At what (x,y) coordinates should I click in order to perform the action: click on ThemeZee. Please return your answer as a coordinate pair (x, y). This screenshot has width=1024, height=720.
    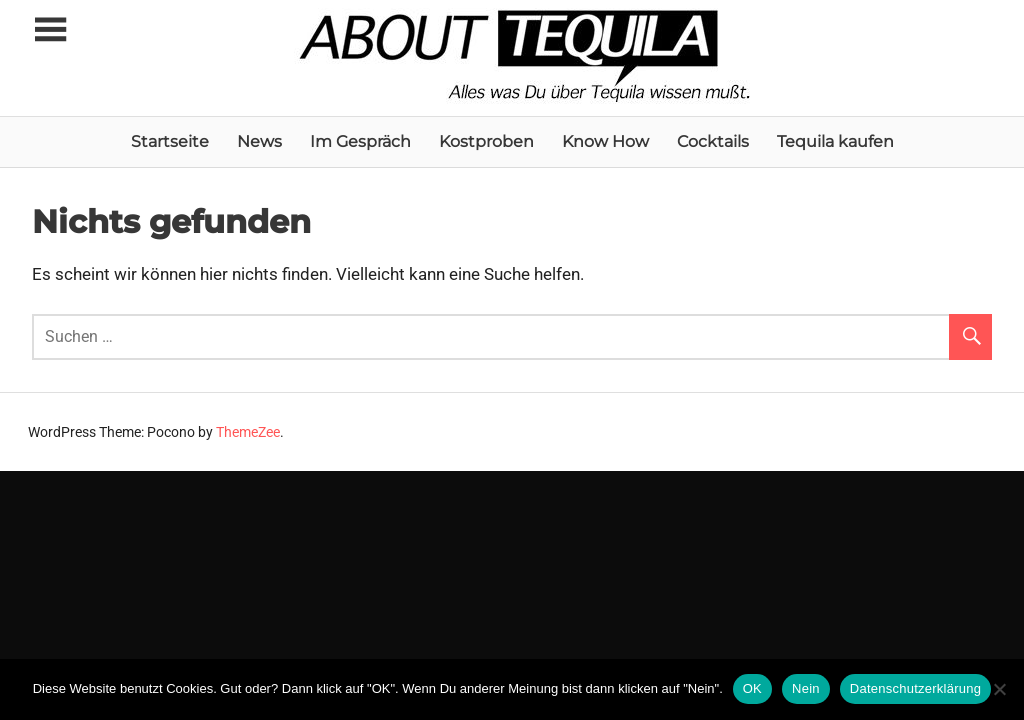
    Looking at the image, I should click on (248, 432).